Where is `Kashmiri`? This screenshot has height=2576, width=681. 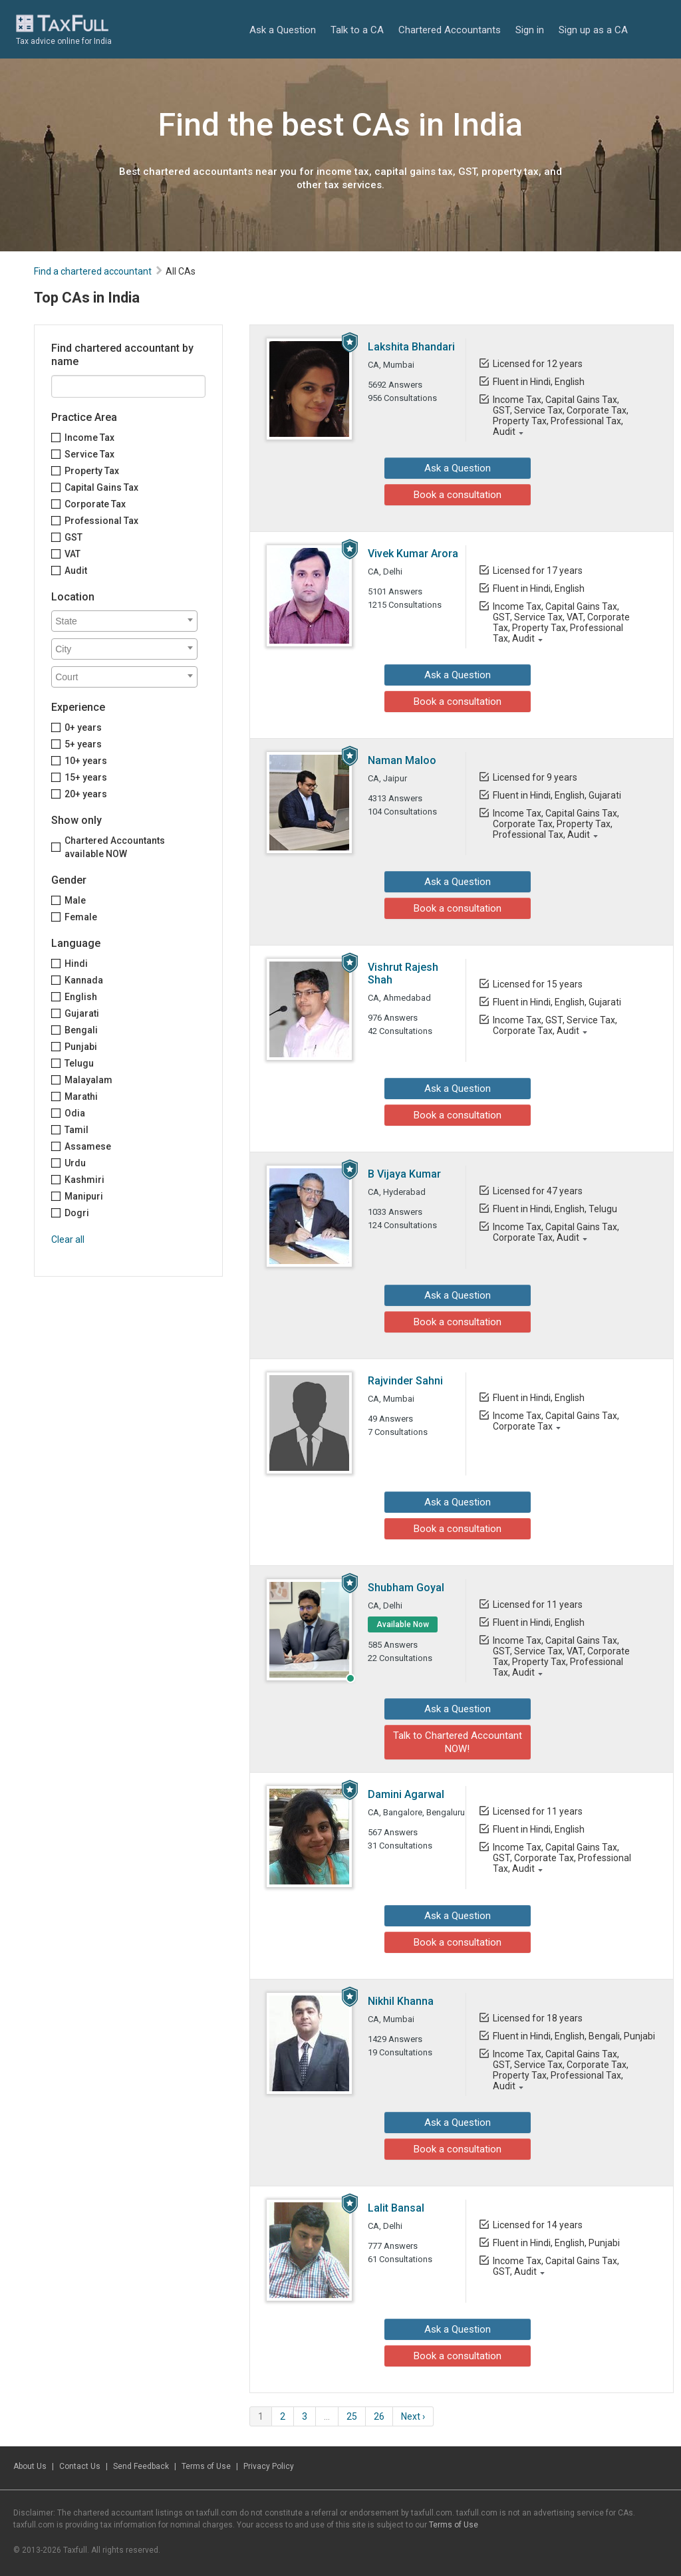
Kashmiri is located at coordinates (84, 1179).